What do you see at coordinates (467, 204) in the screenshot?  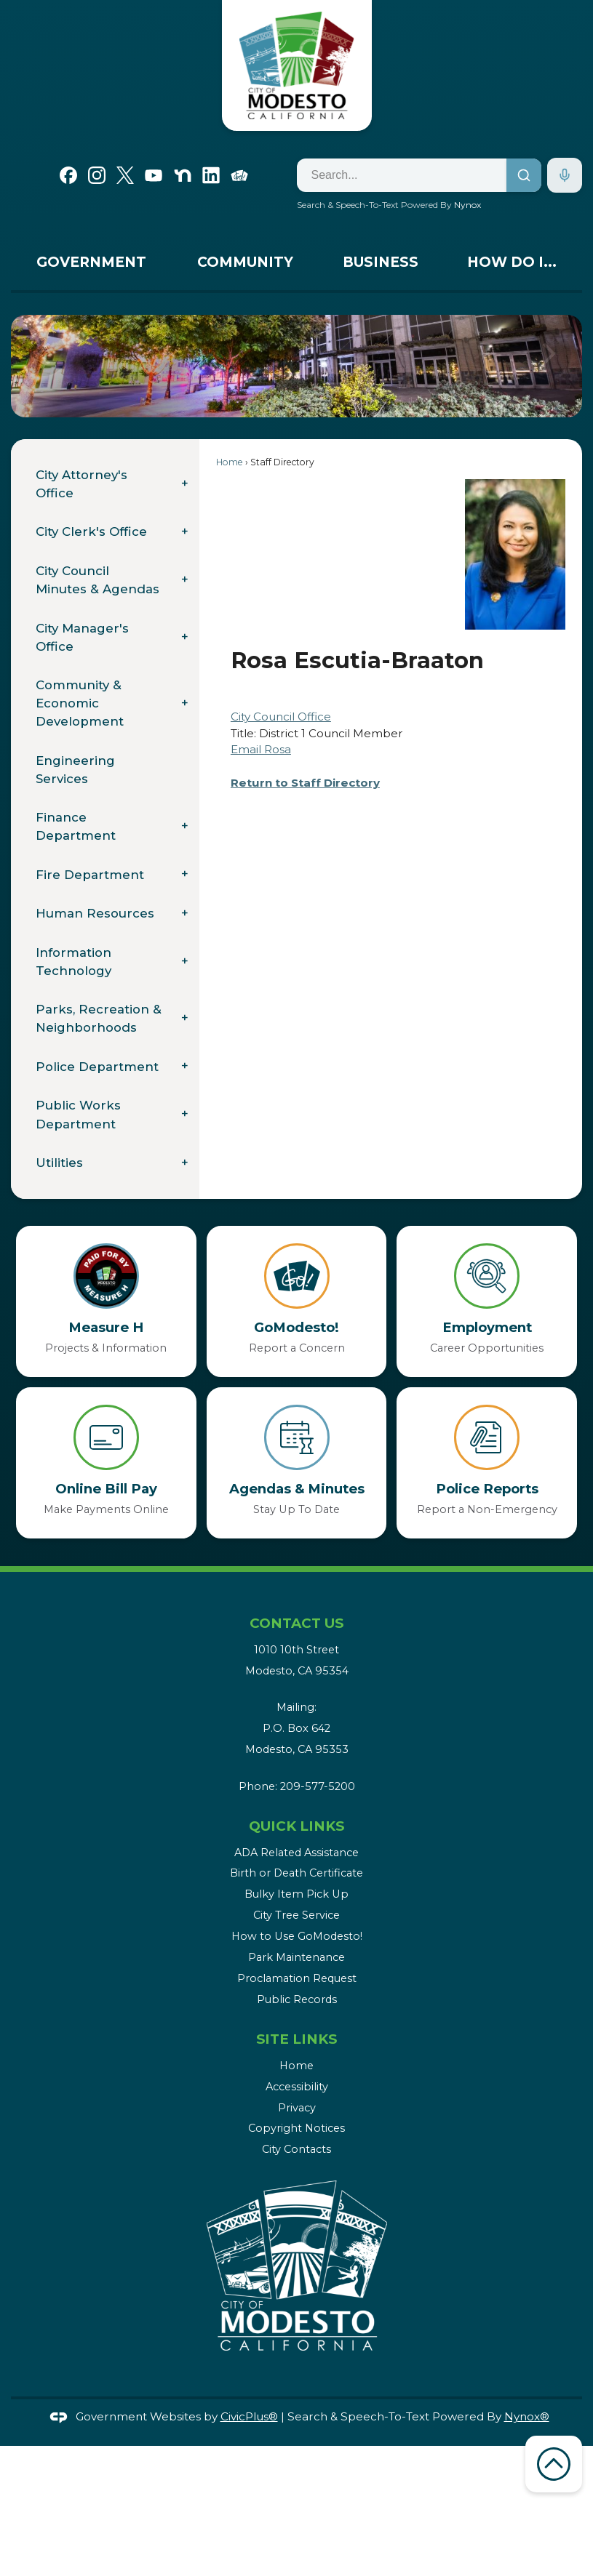 I see `Nynox` at bounding box center [467, 204].